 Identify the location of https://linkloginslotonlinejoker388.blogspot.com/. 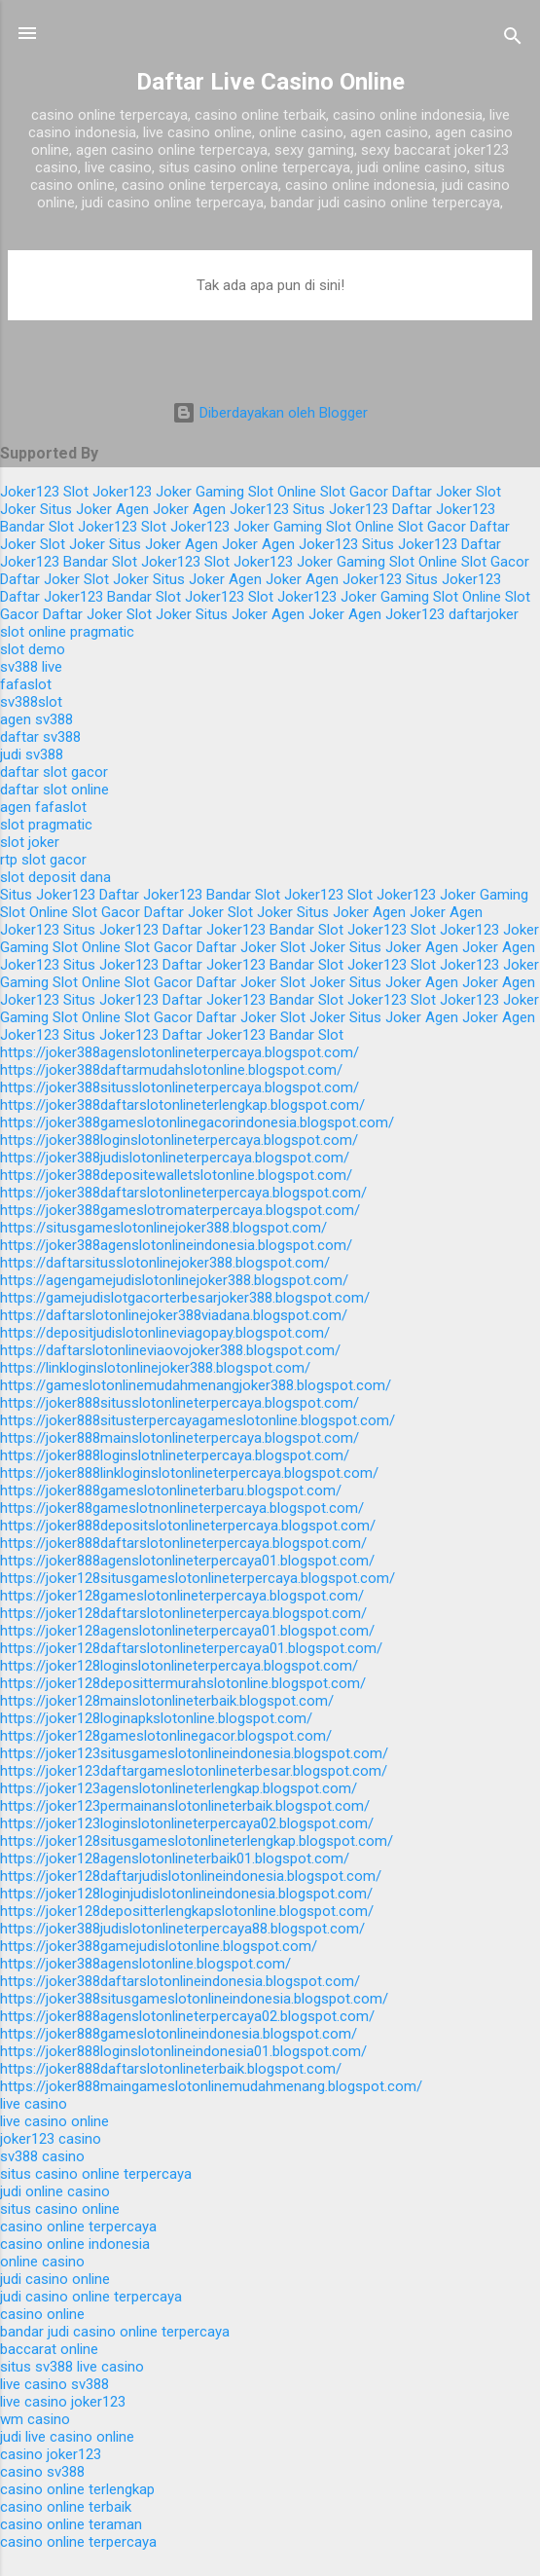
(155, 1368).